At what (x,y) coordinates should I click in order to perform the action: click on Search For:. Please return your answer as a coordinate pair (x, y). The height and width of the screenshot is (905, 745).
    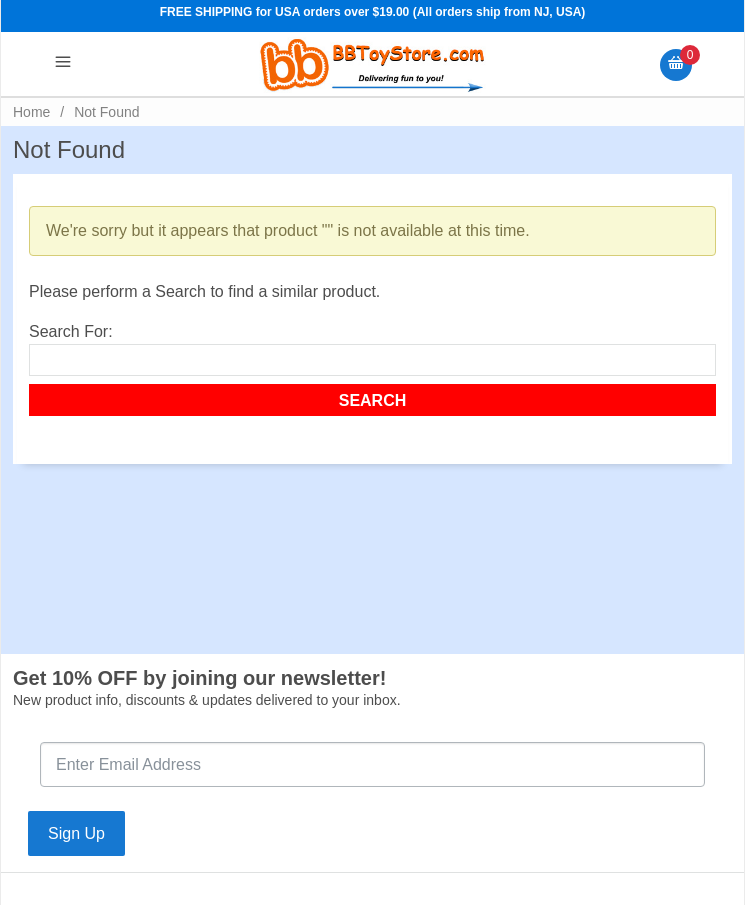
    Looking at the image, I should click on (71, 331).